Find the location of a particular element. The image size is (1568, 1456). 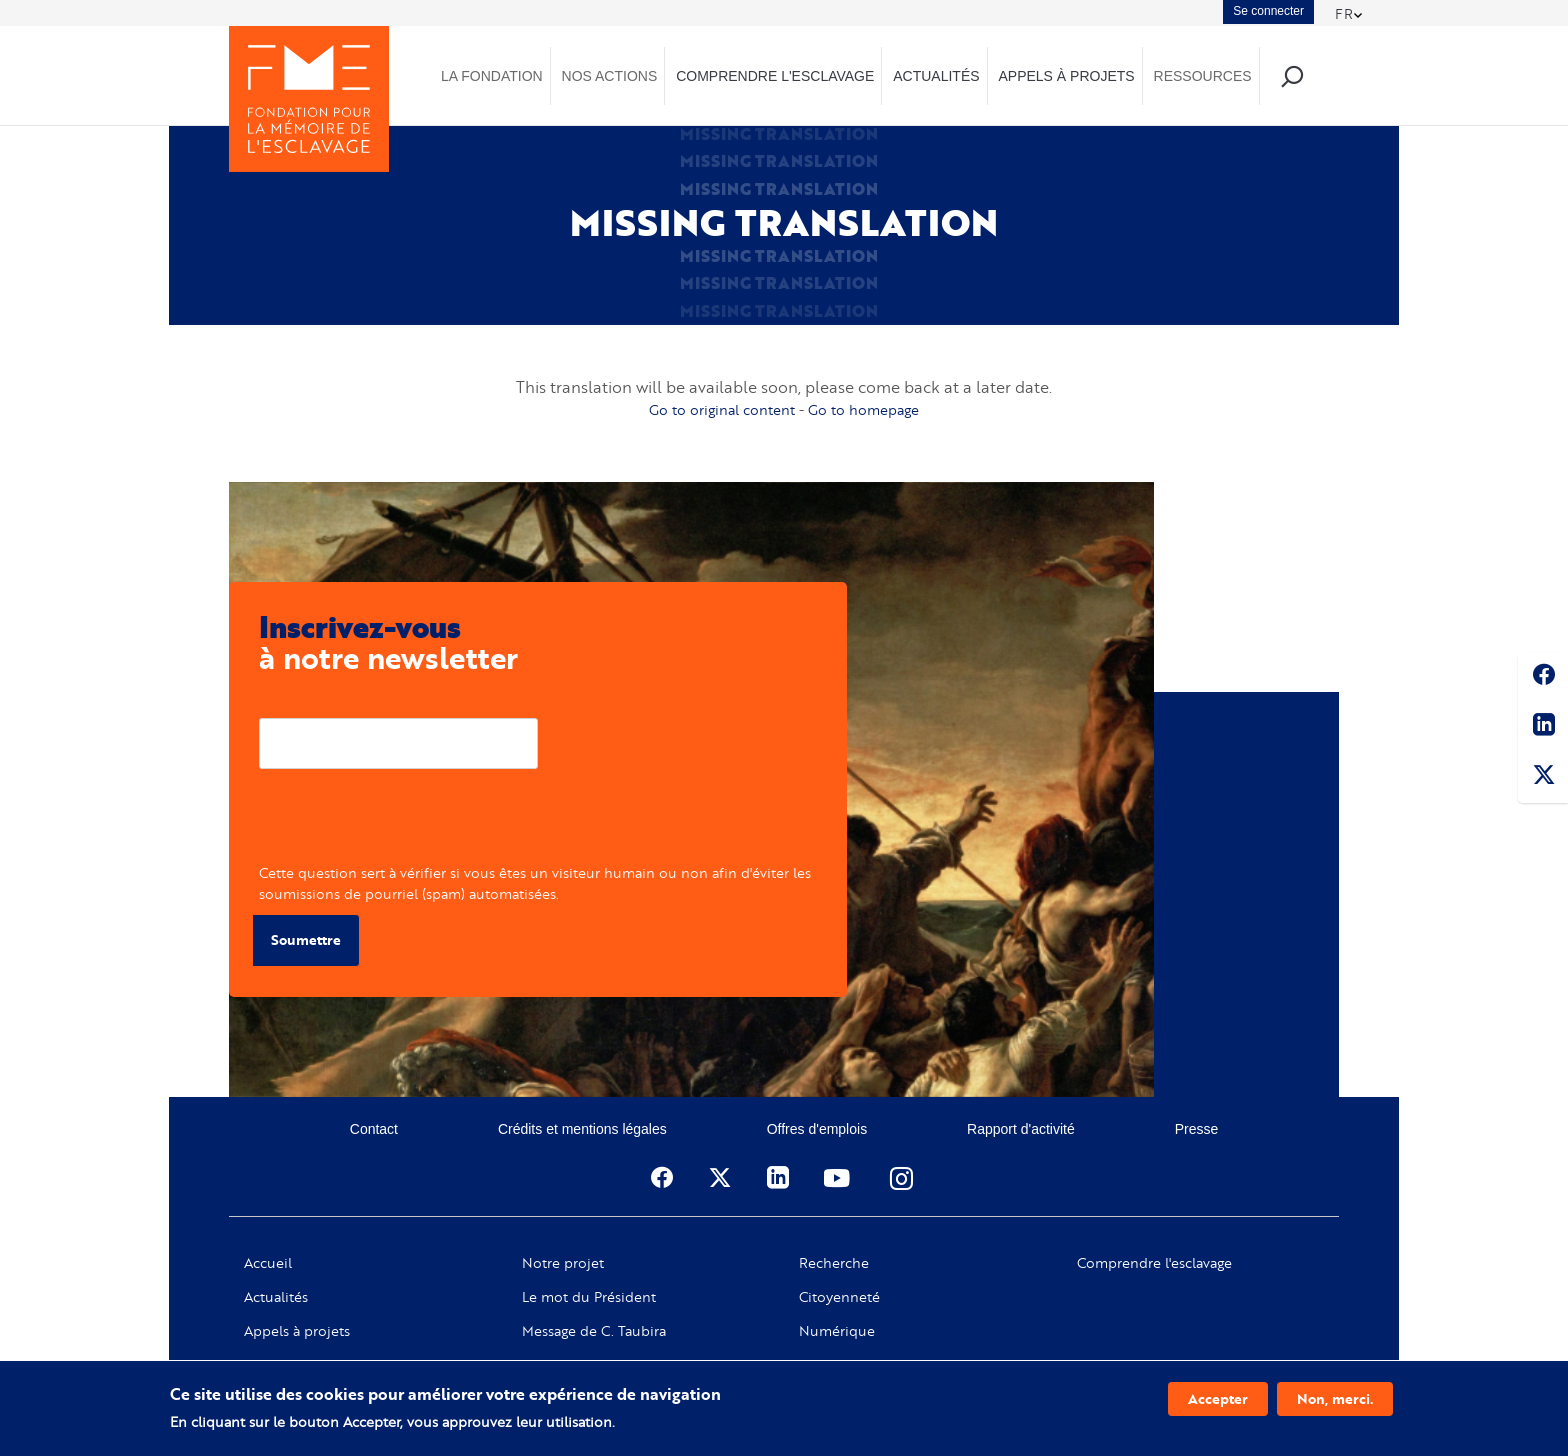

Non, merci. is located at coordinates (1335, 1398).